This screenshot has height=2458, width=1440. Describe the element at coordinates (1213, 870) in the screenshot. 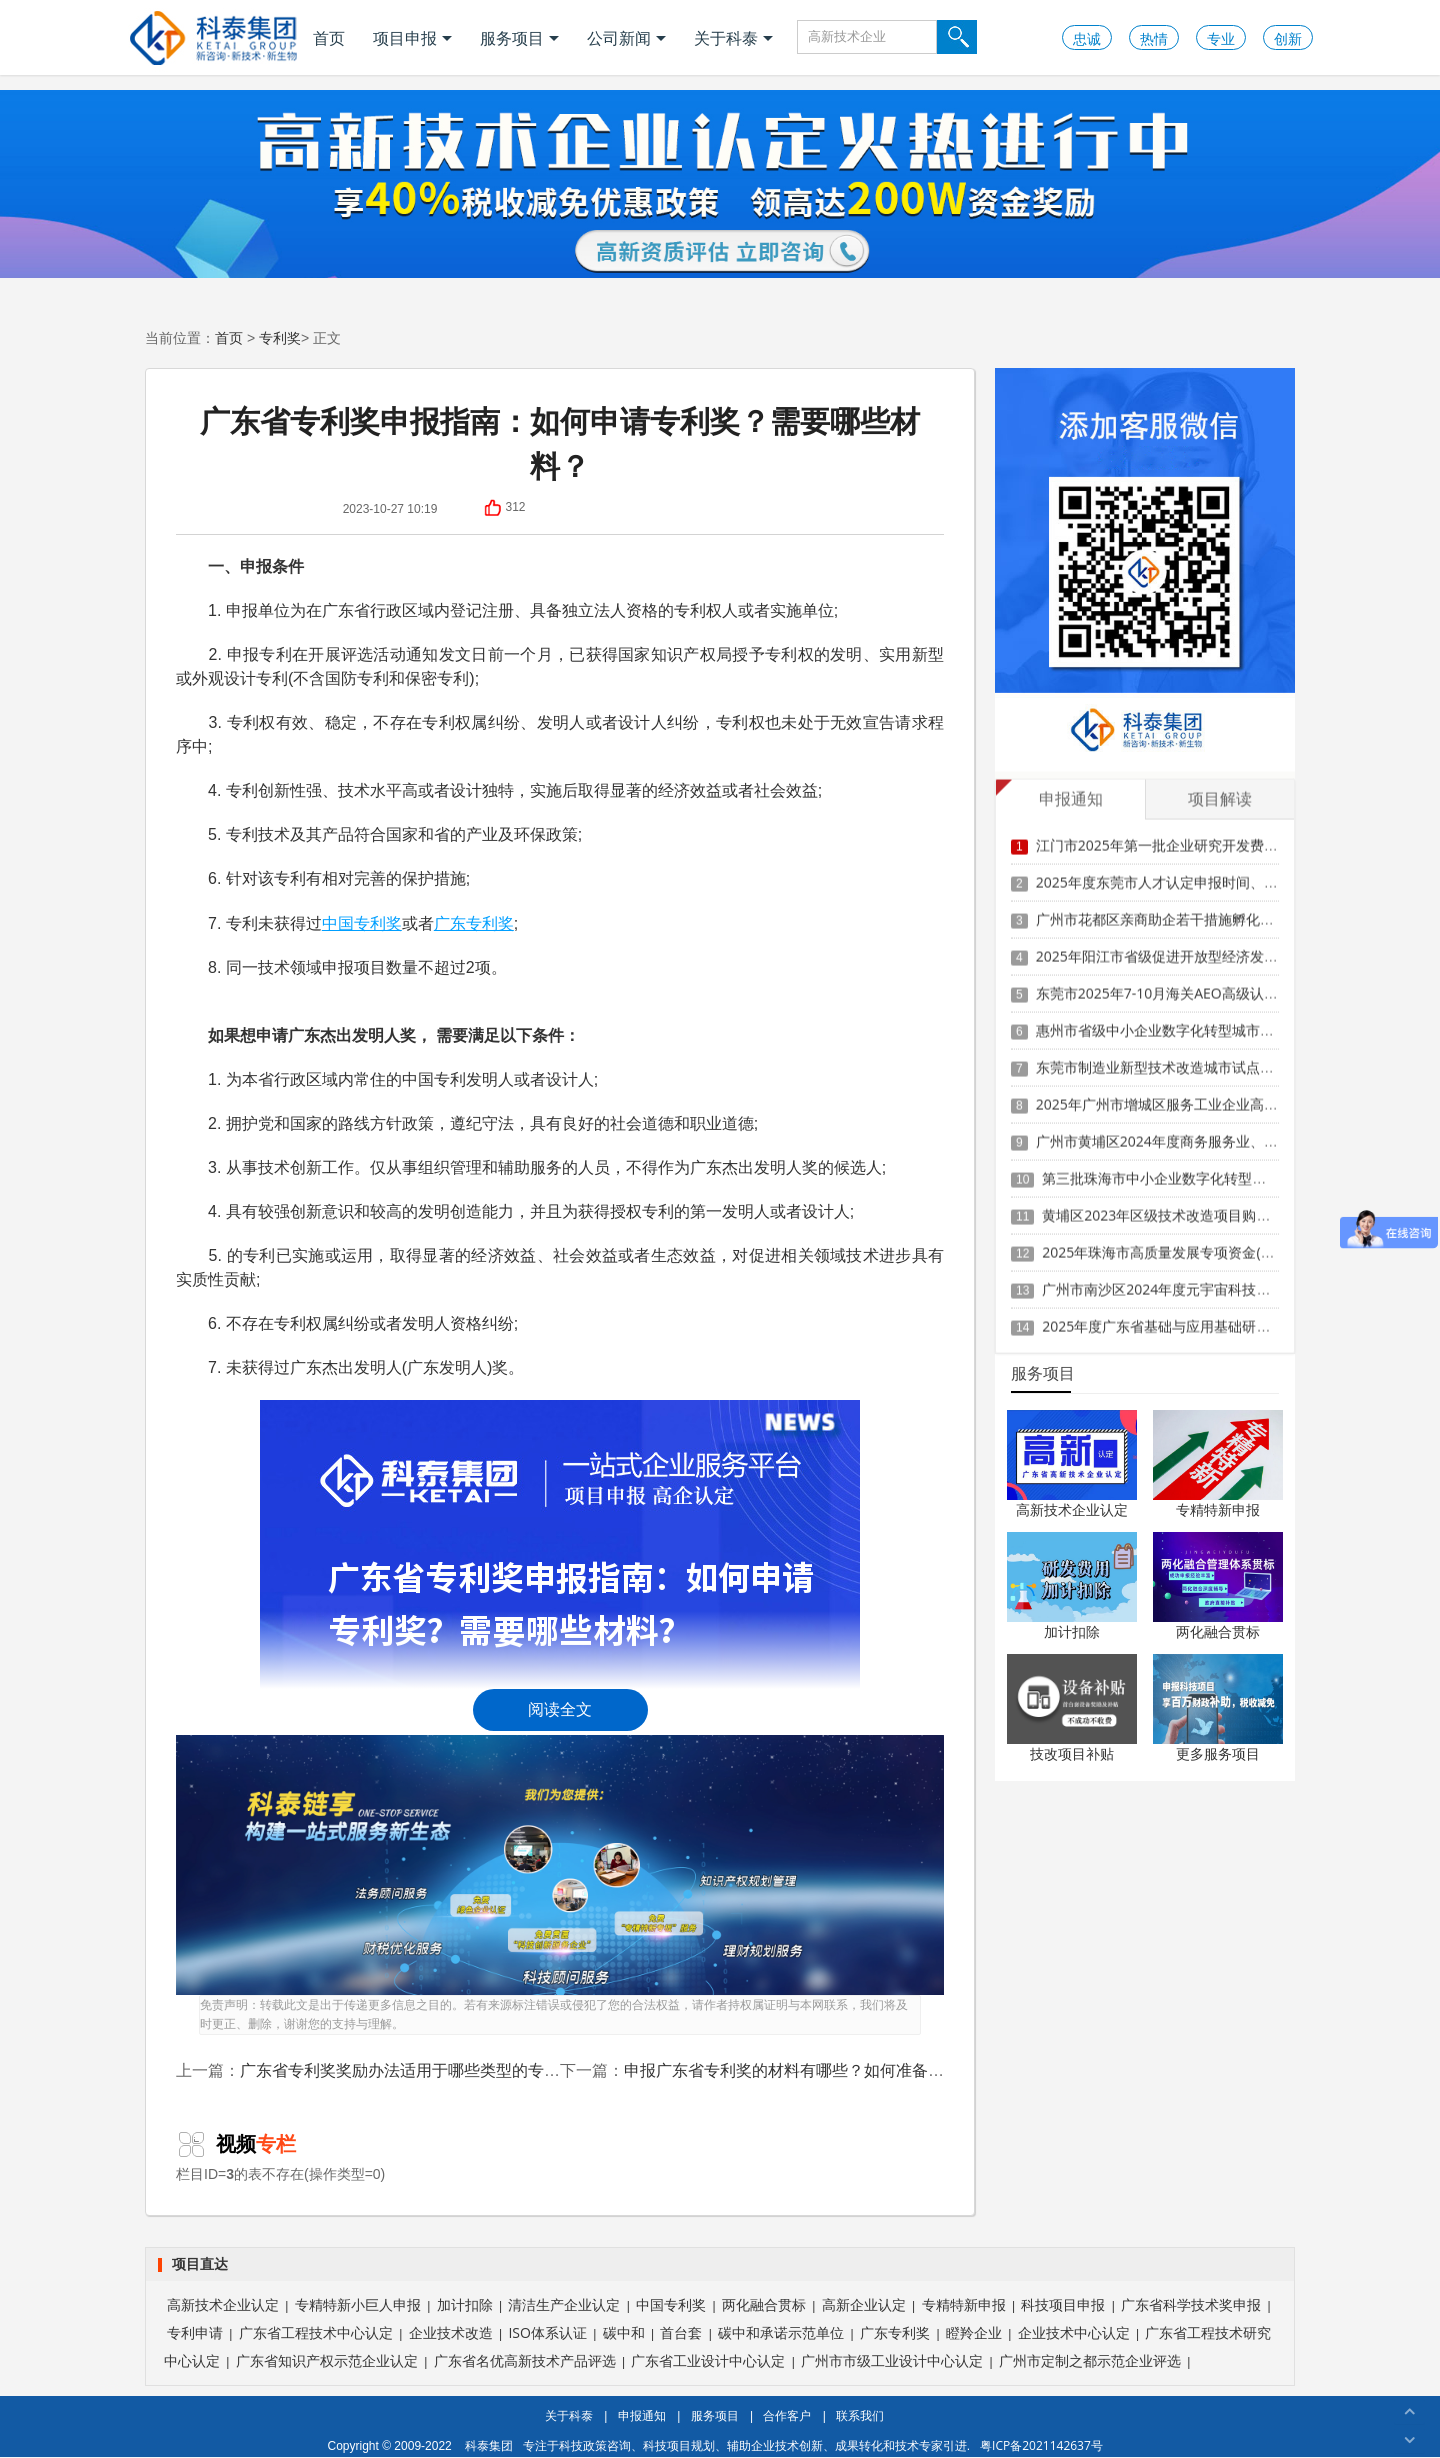

I see `2025年度东莞市人才认定申报时间、条件要求、扶持政策` at that location.